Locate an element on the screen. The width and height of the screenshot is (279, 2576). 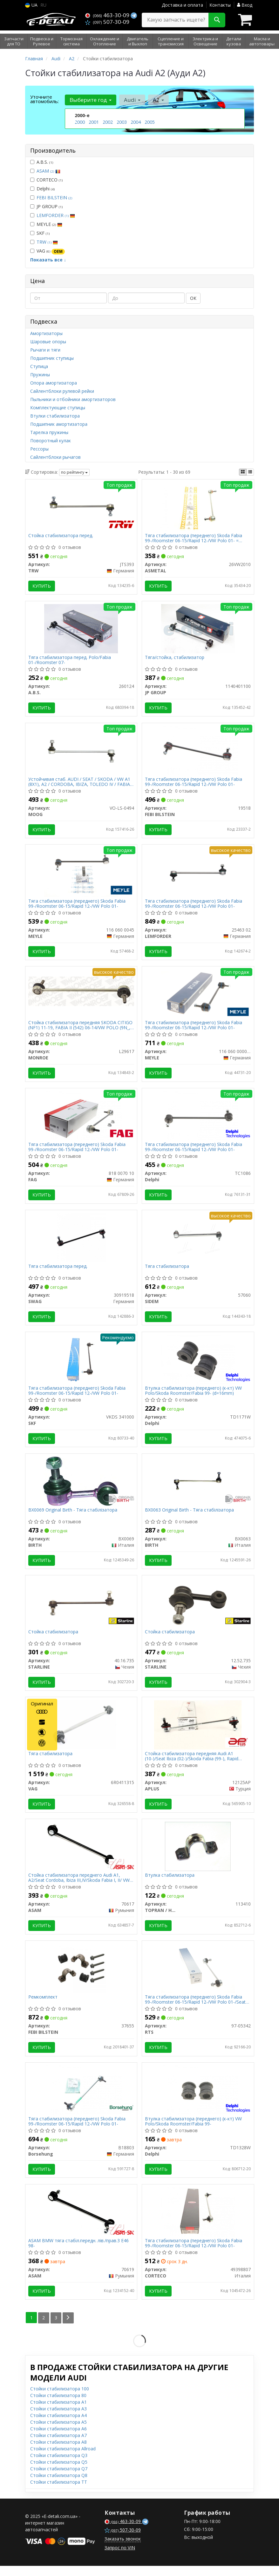
Стойки стабилизатора Q5 is located at coordinates (58, 2472).